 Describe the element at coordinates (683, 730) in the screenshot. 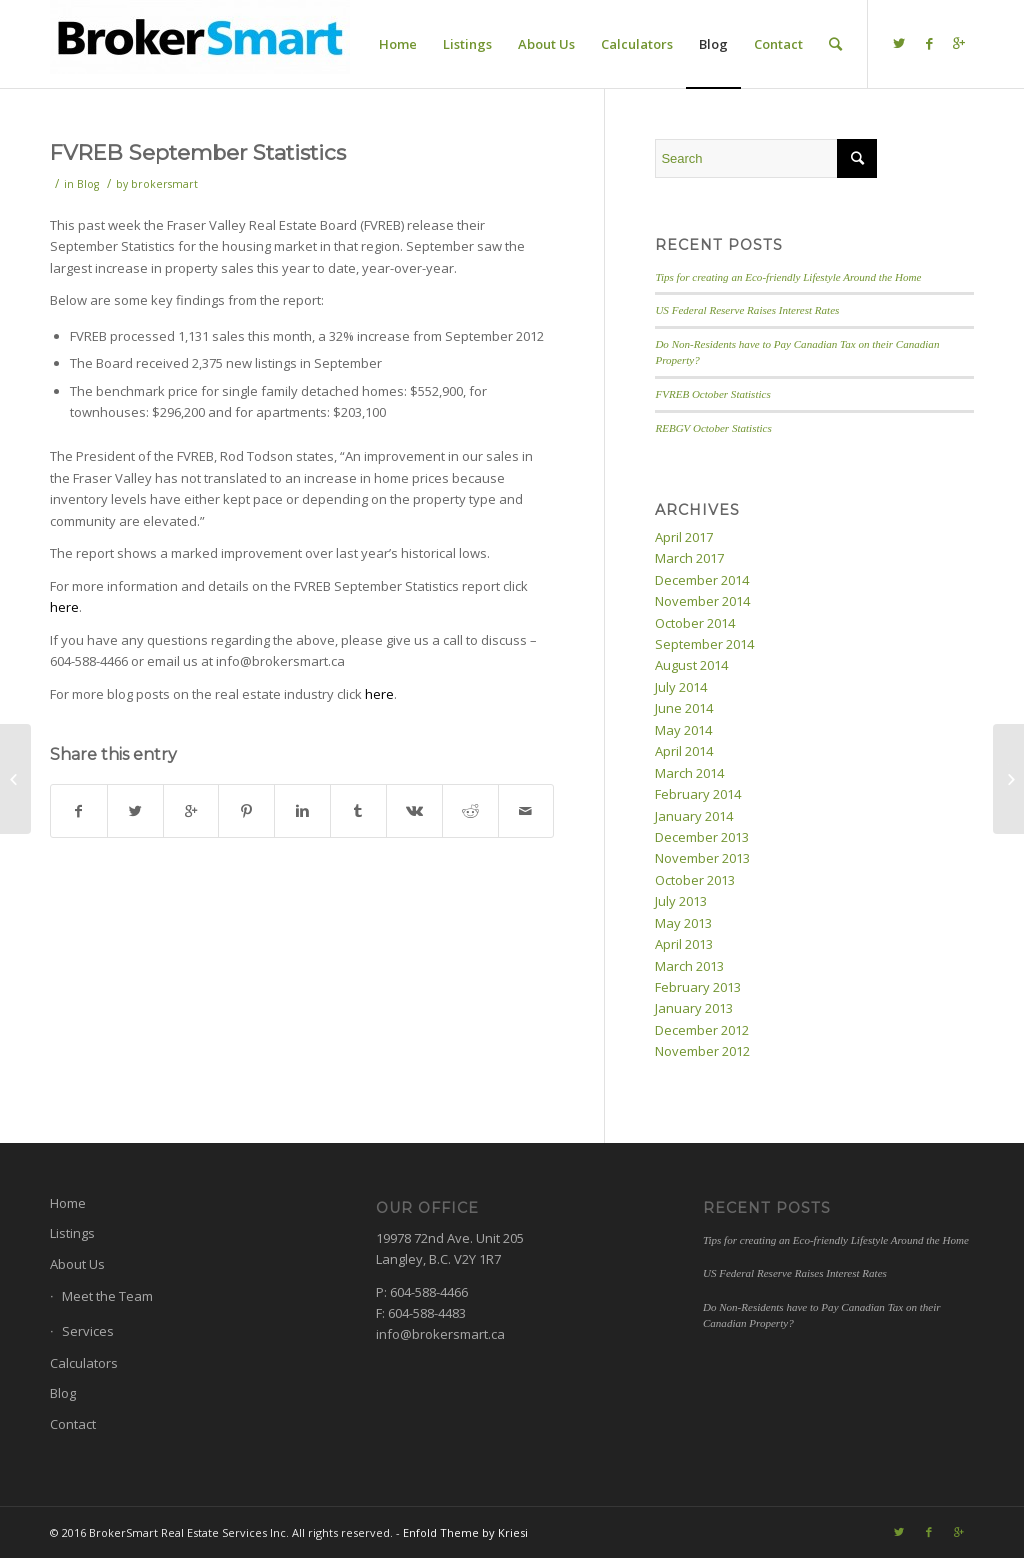

I see `May 2014` at that location.